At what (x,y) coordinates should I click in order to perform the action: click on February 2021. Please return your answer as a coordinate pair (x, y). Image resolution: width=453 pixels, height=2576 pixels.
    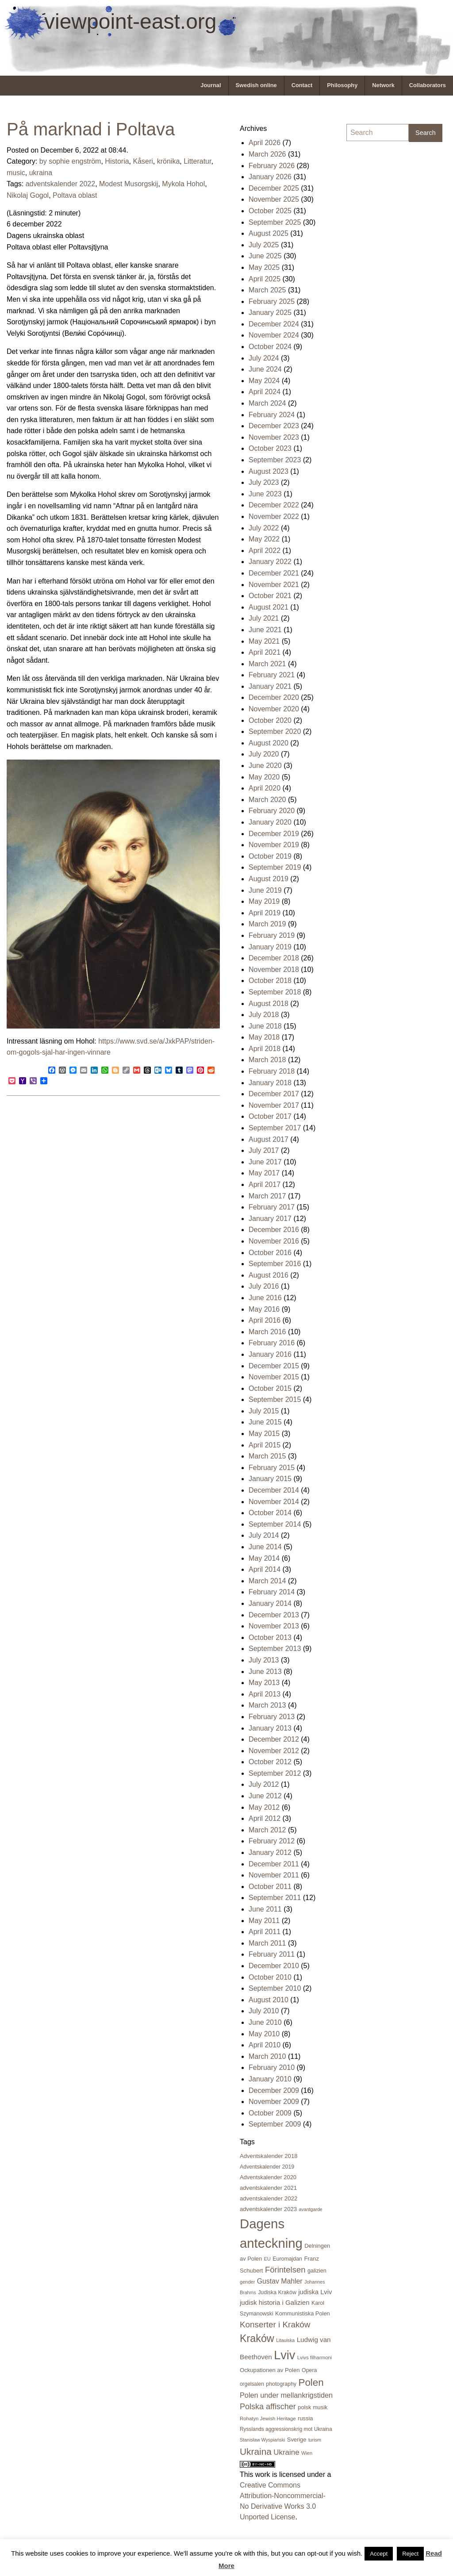
    Looking at the image, I should click on (272, 675).